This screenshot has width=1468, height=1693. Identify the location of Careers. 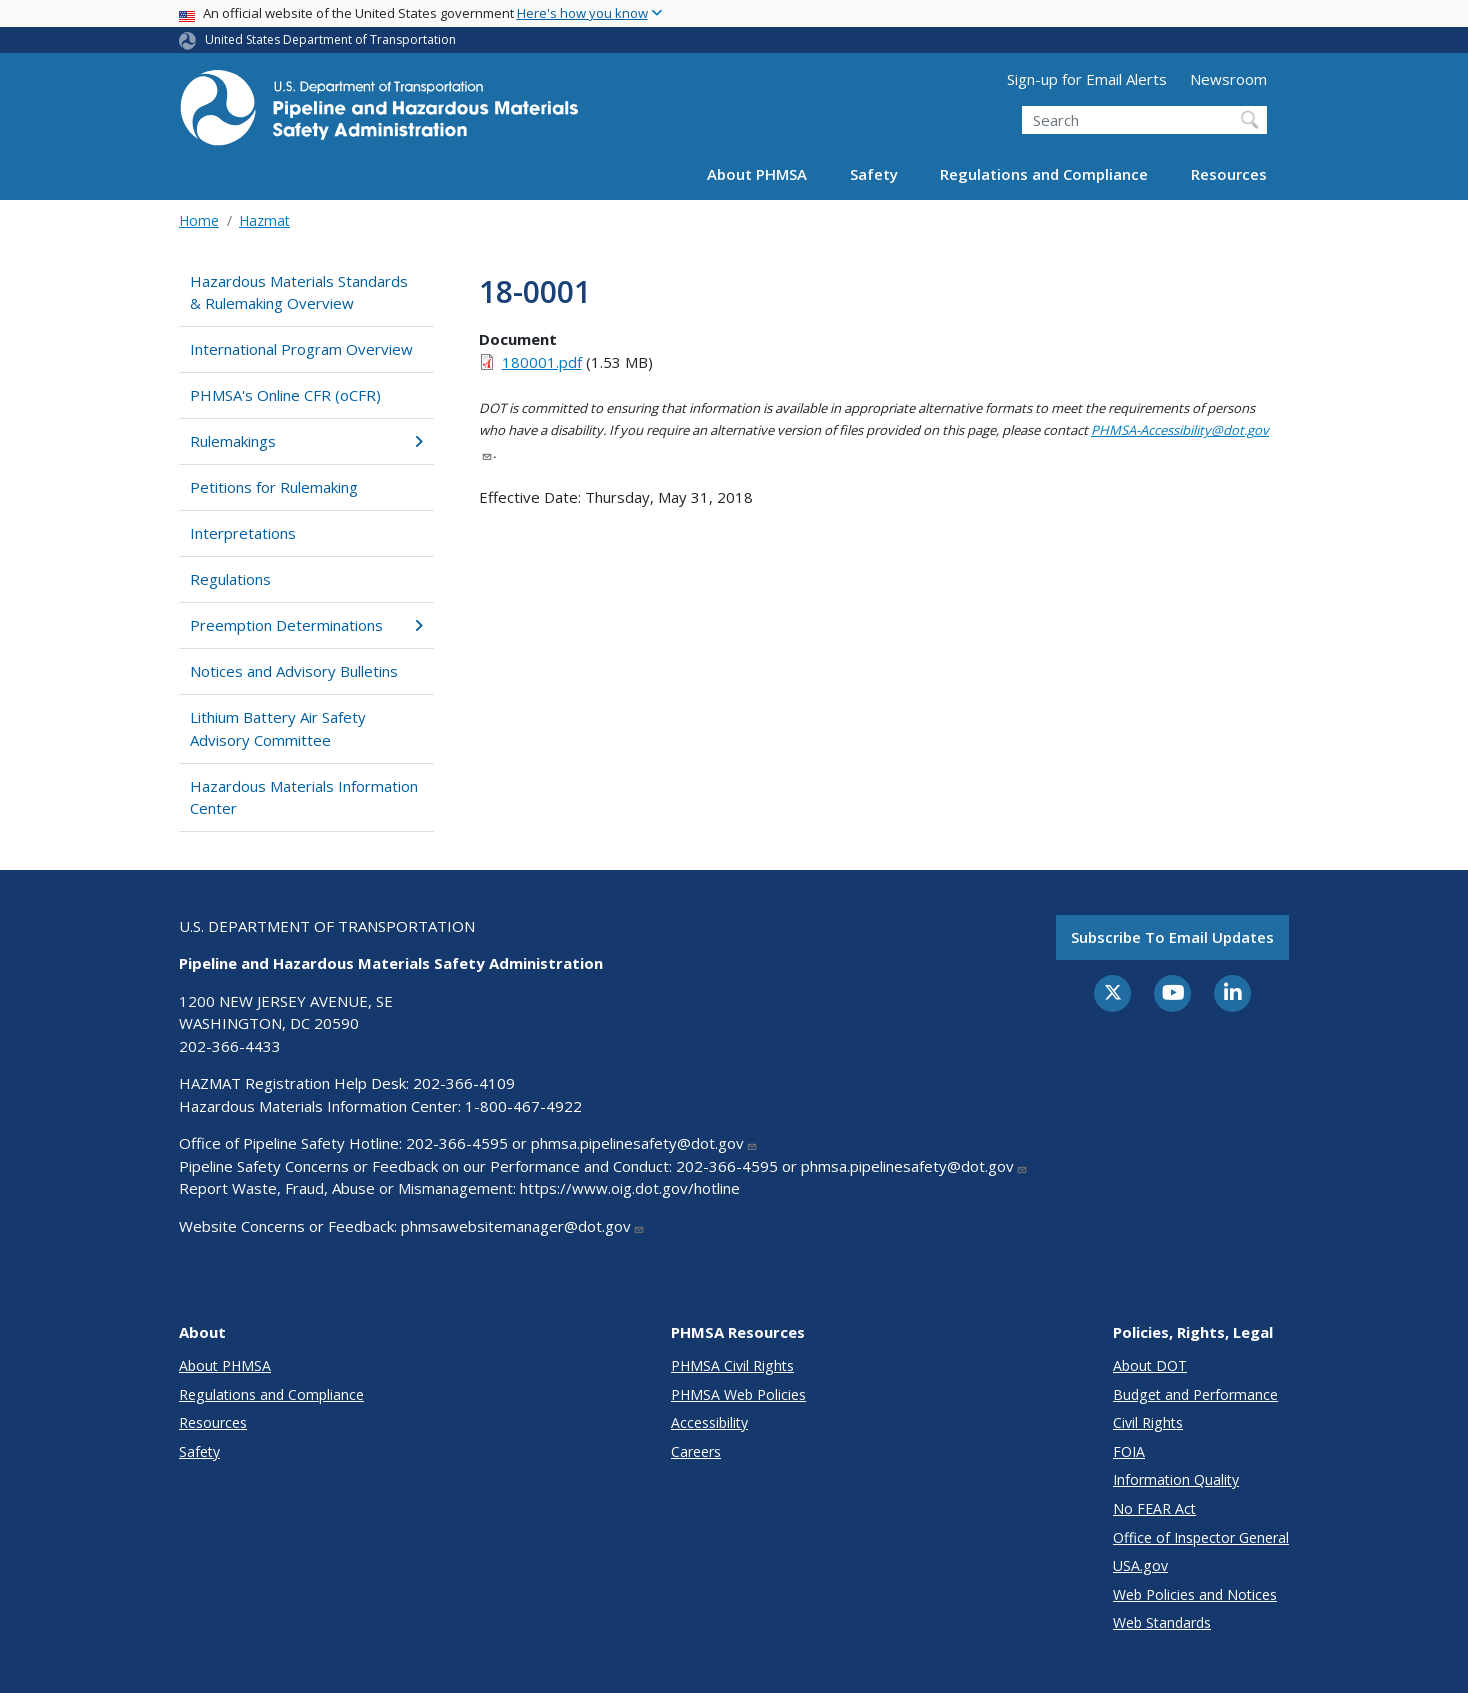
(696, 1451).